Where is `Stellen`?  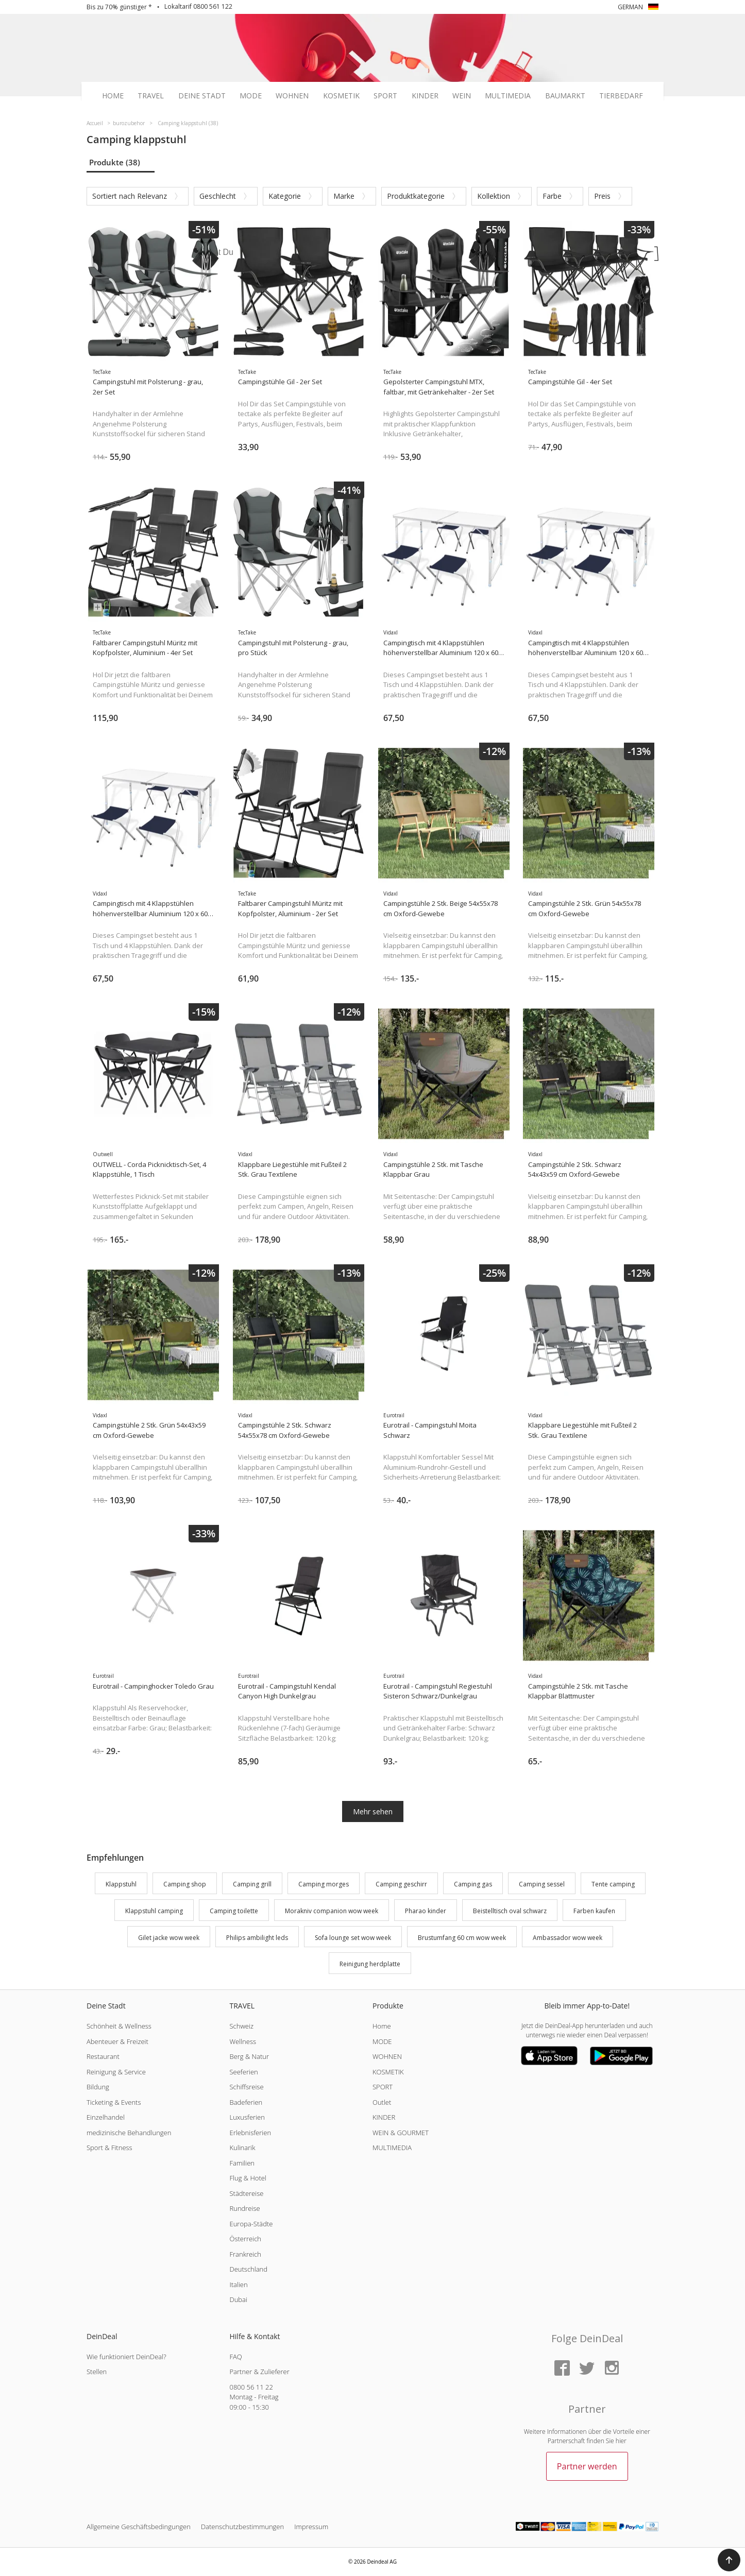 Stellen is located at coordinates (97, 2371).